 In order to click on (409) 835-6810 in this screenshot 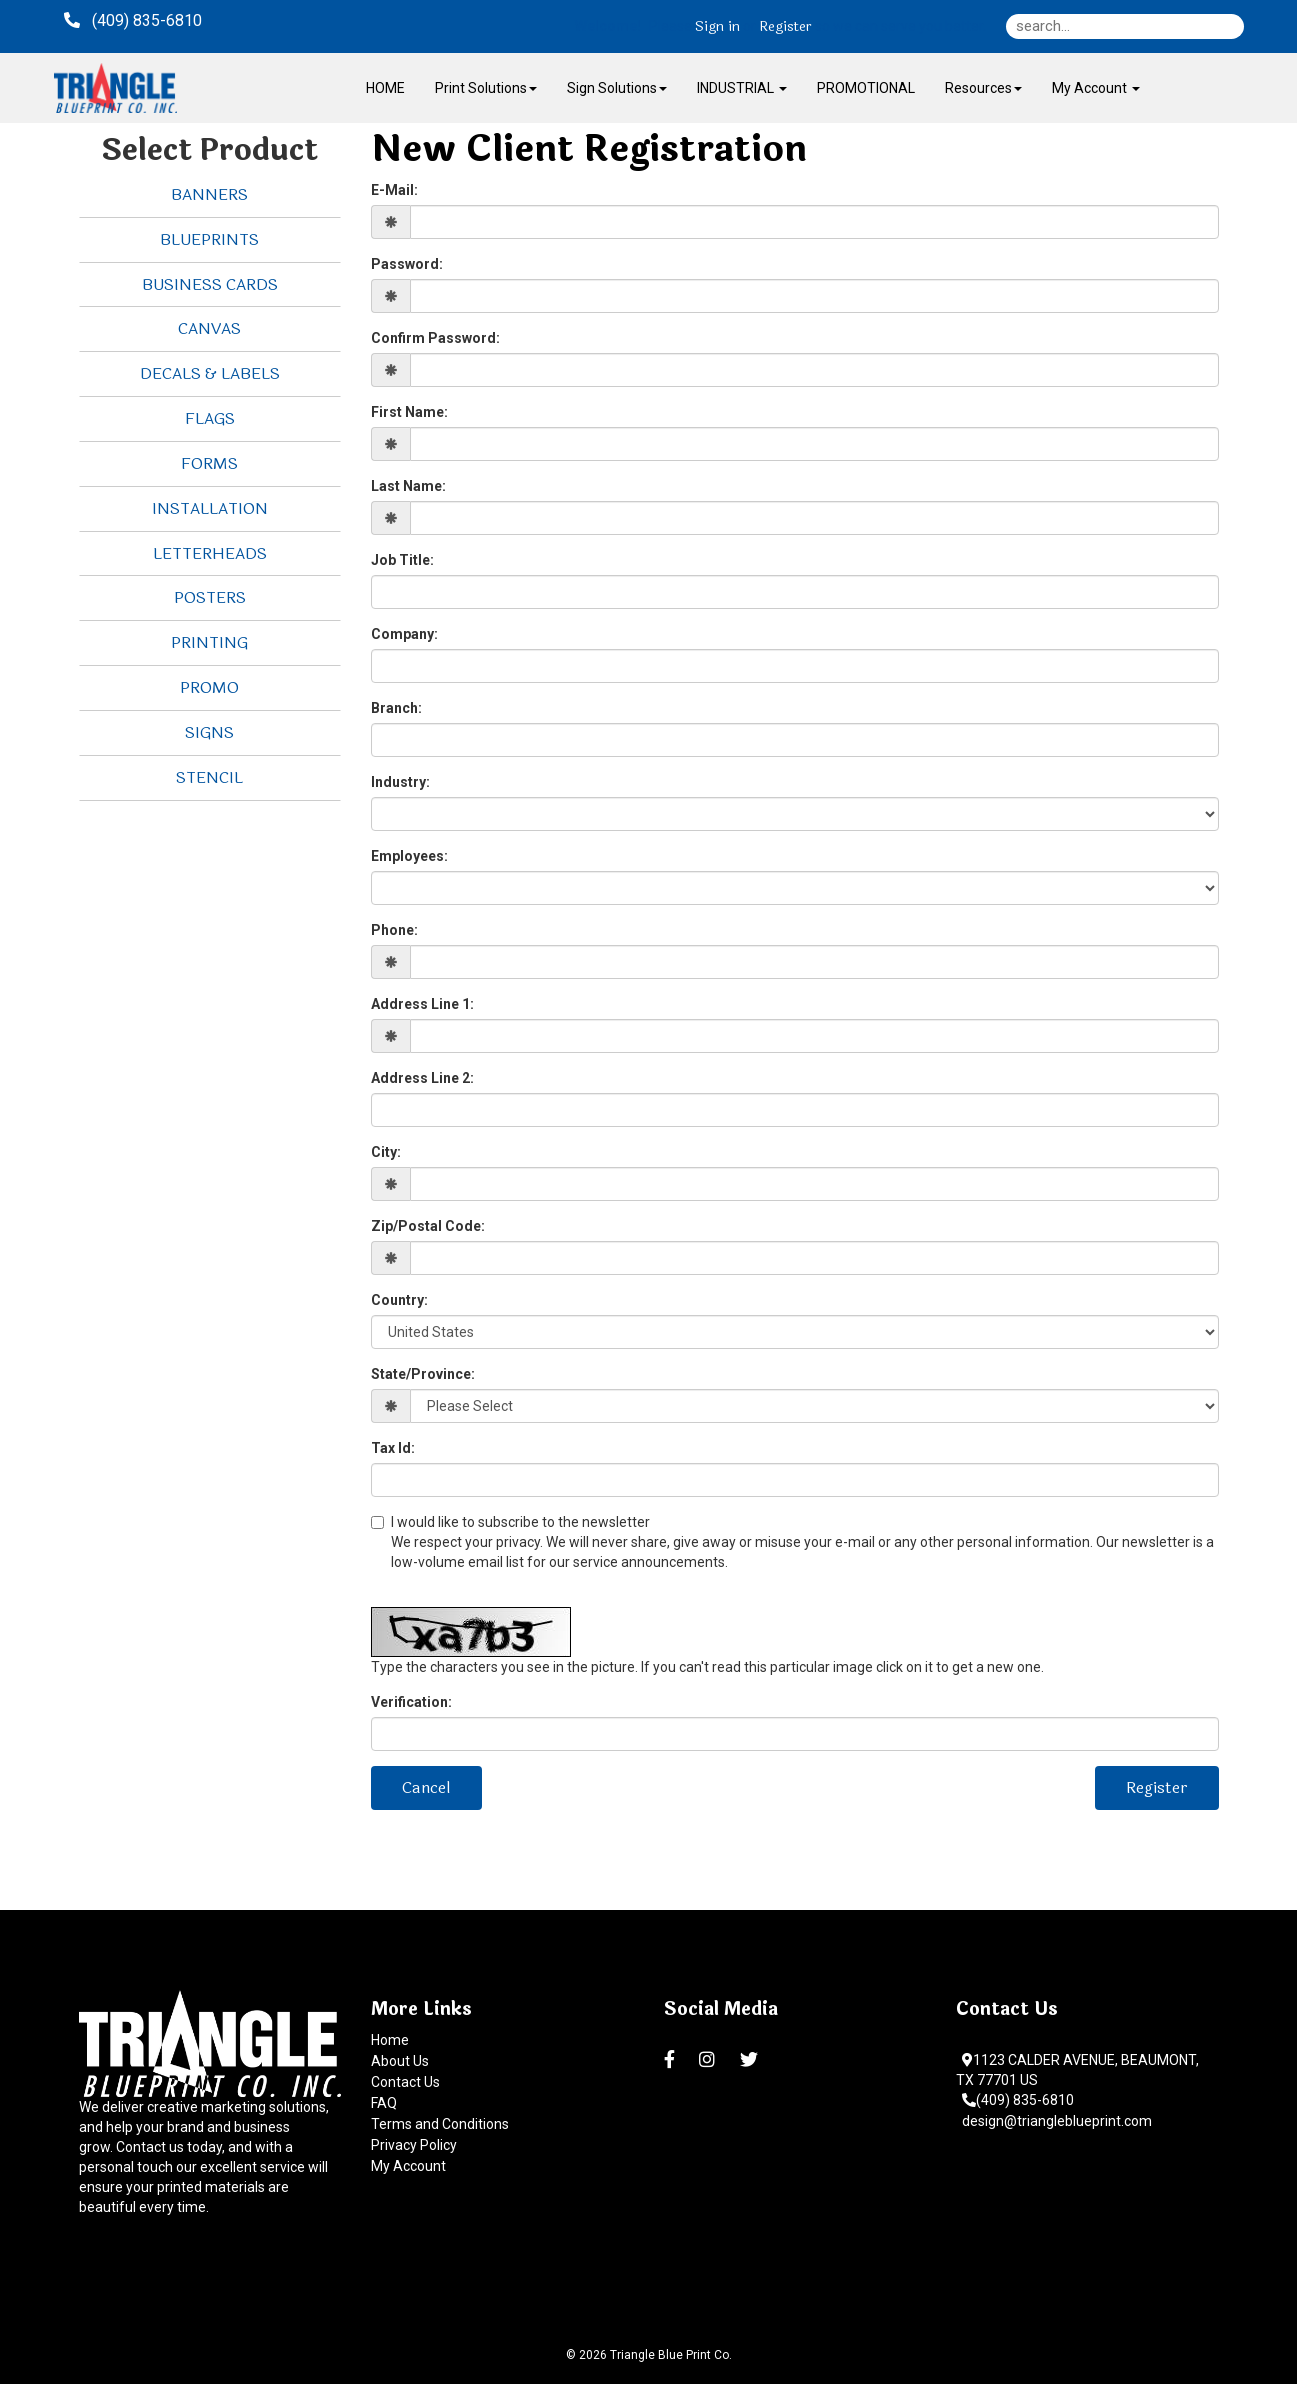, I will do `click(1018, 2100)`.